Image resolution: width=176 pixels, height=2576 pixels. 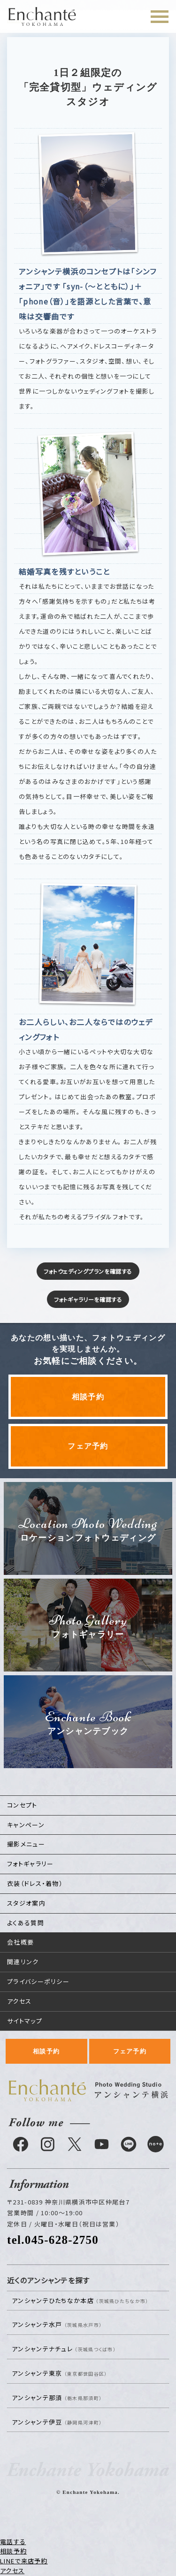 I want to click on スタジオ案内, so click(x=26, y=1903).